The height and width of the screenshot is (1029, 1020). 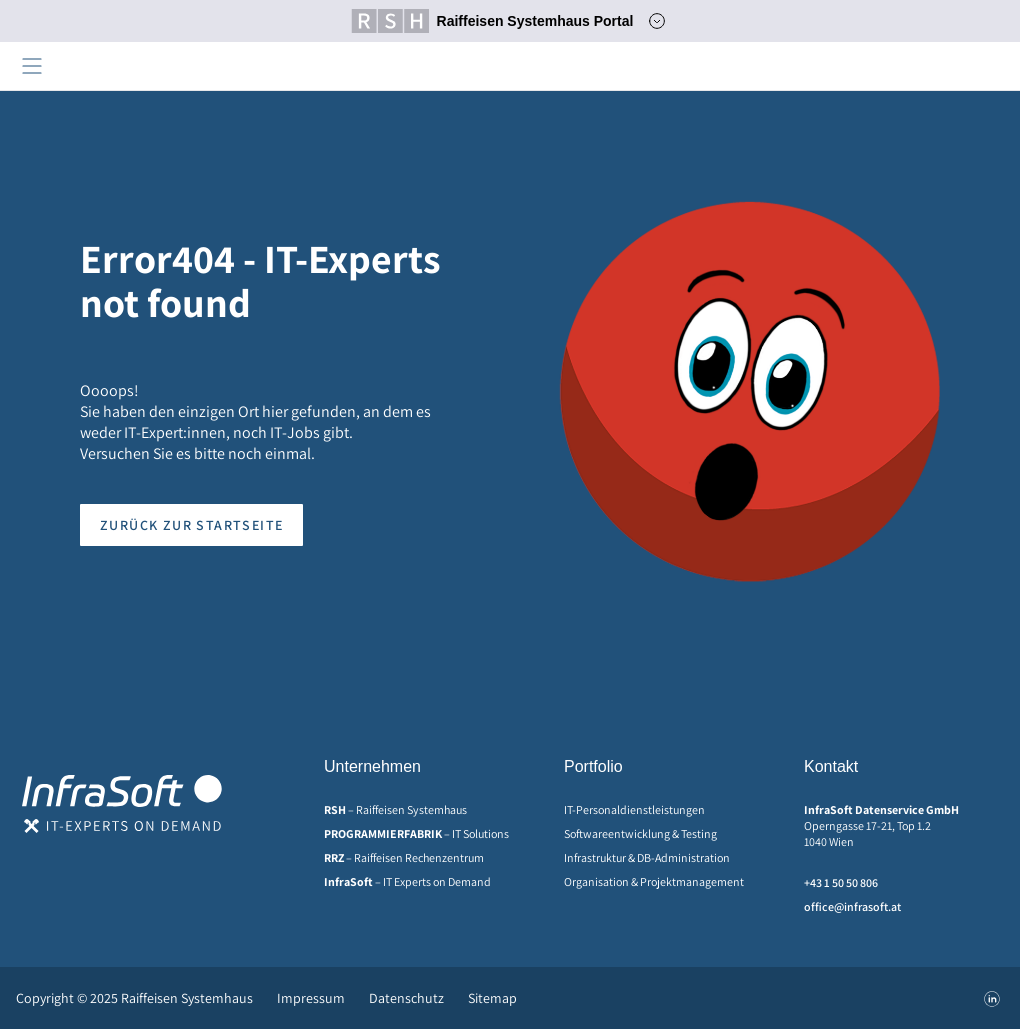 I want to click on Zurück zur Startseite, so click(x=191, y=525).